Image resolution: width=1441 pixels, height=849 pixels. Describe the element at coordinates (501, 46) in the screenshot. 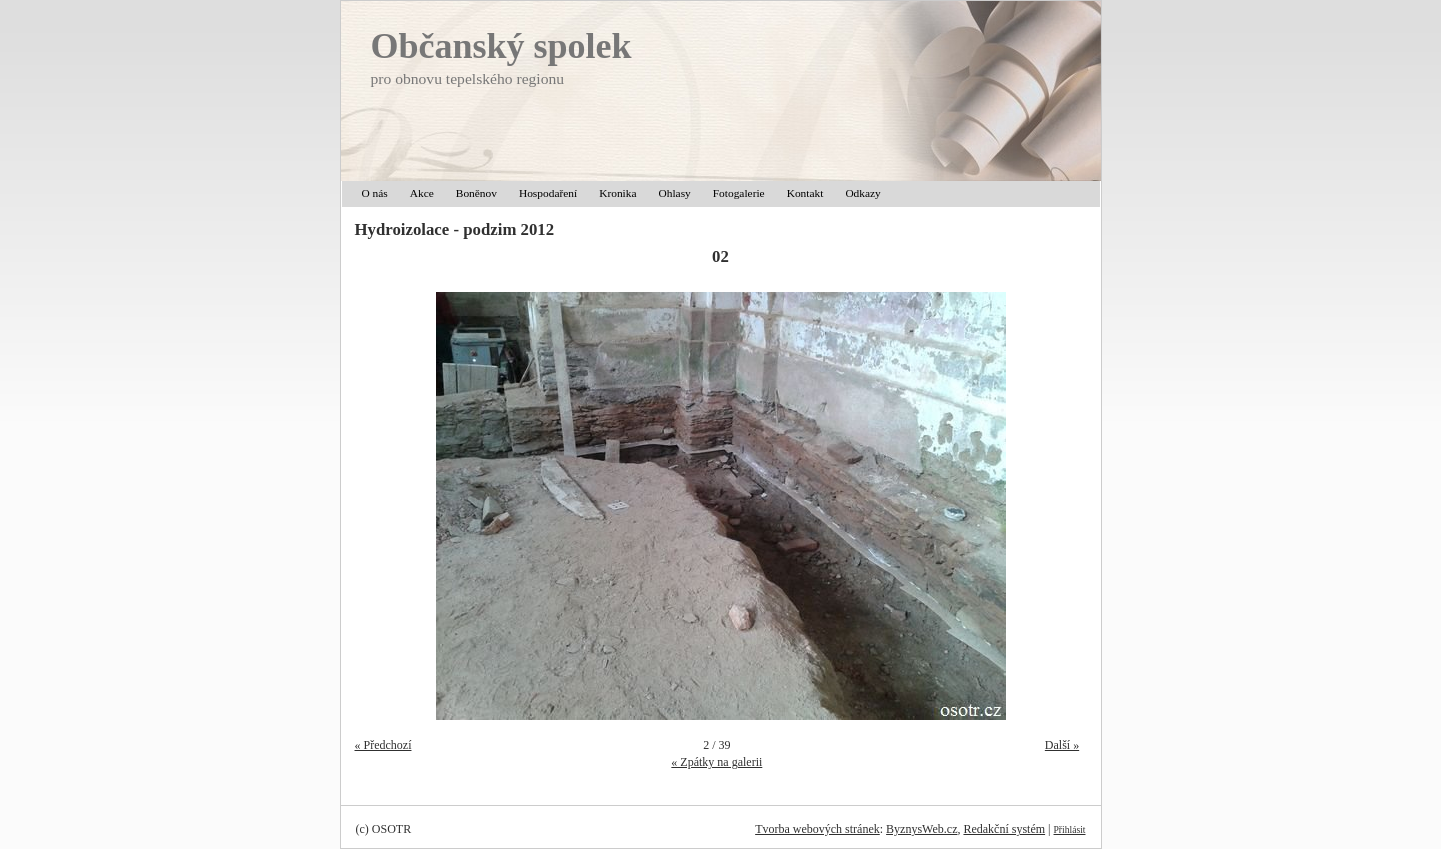

I see `Občanský spolek` at that location.